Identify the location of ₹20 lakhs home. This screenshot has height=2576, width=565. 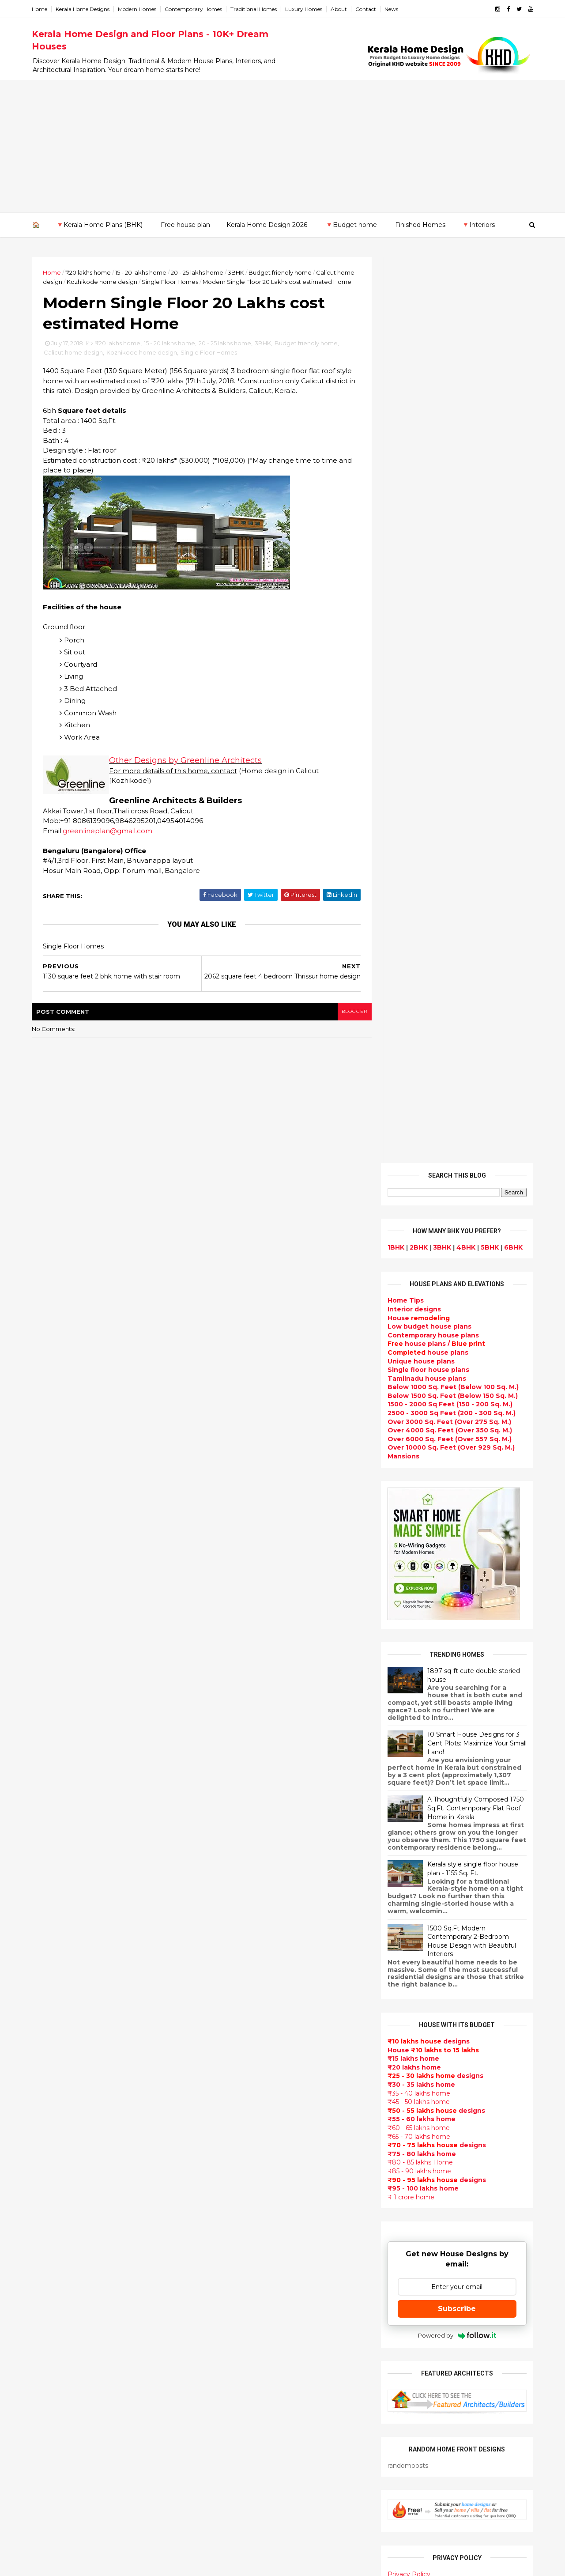
(89, 272).